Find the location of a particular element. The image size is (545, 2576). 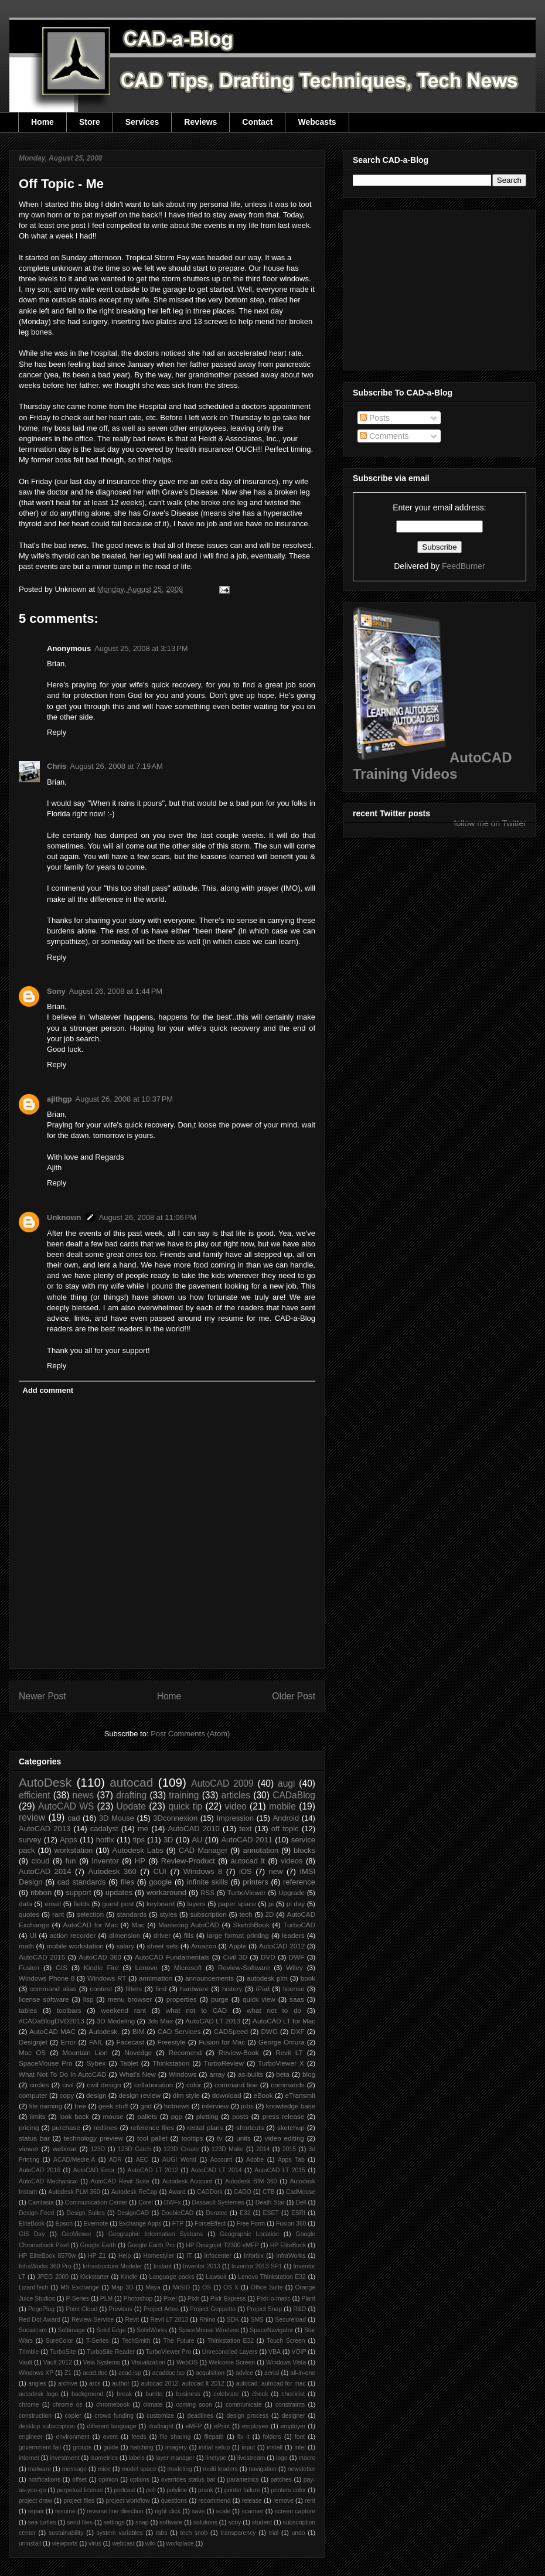

folders is located at coordinates (272, 2437).